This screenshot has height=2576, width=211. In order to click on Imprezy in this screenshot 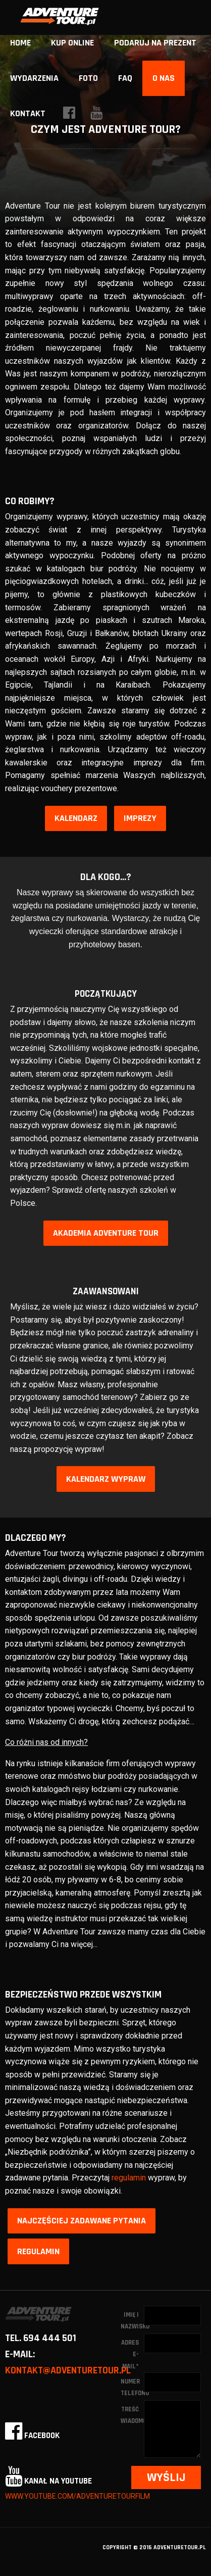, I will do `click(140, 818)`.